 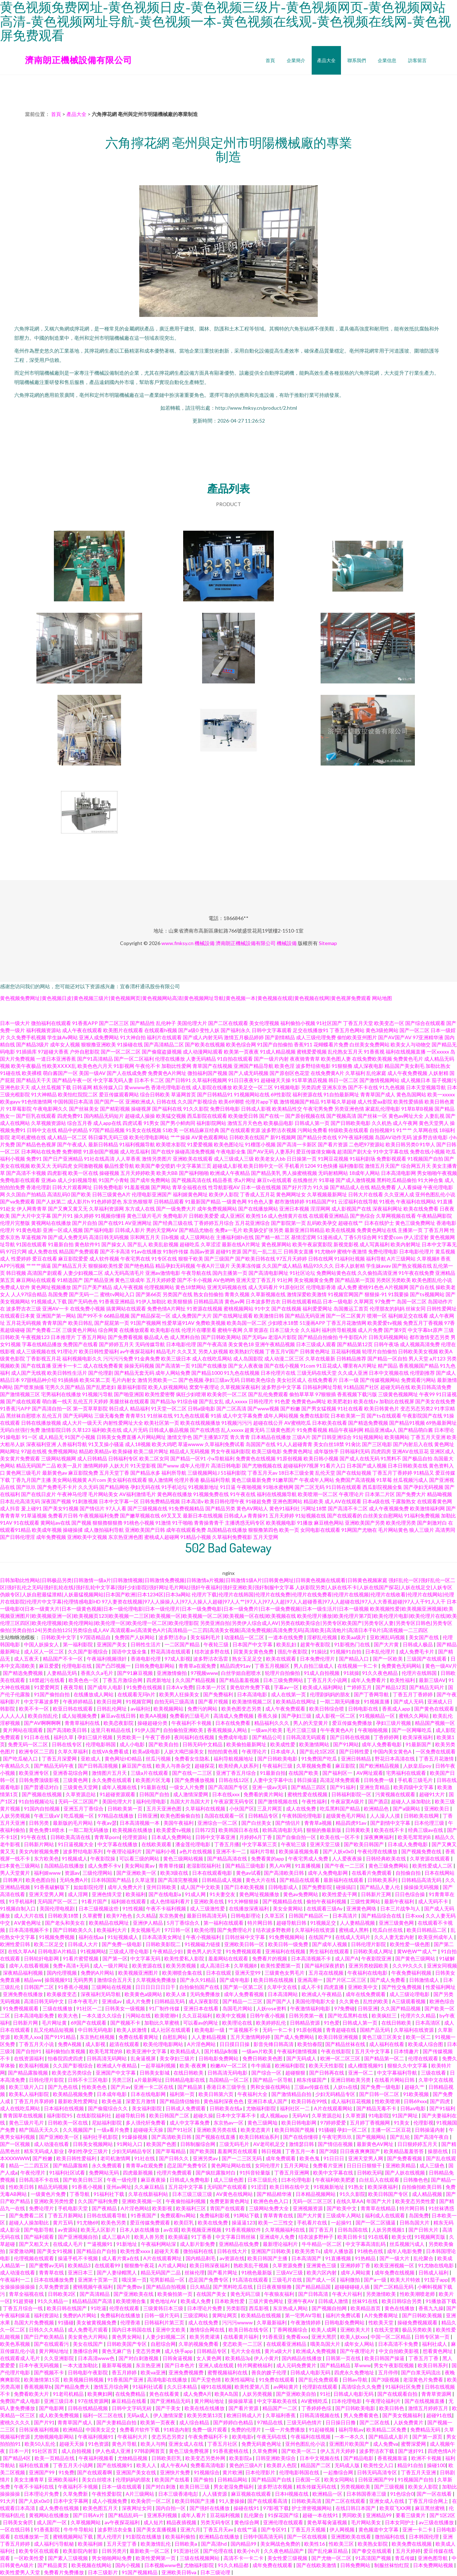 I want to click on 男和女操在线网站, so click(x=270, y=2087).